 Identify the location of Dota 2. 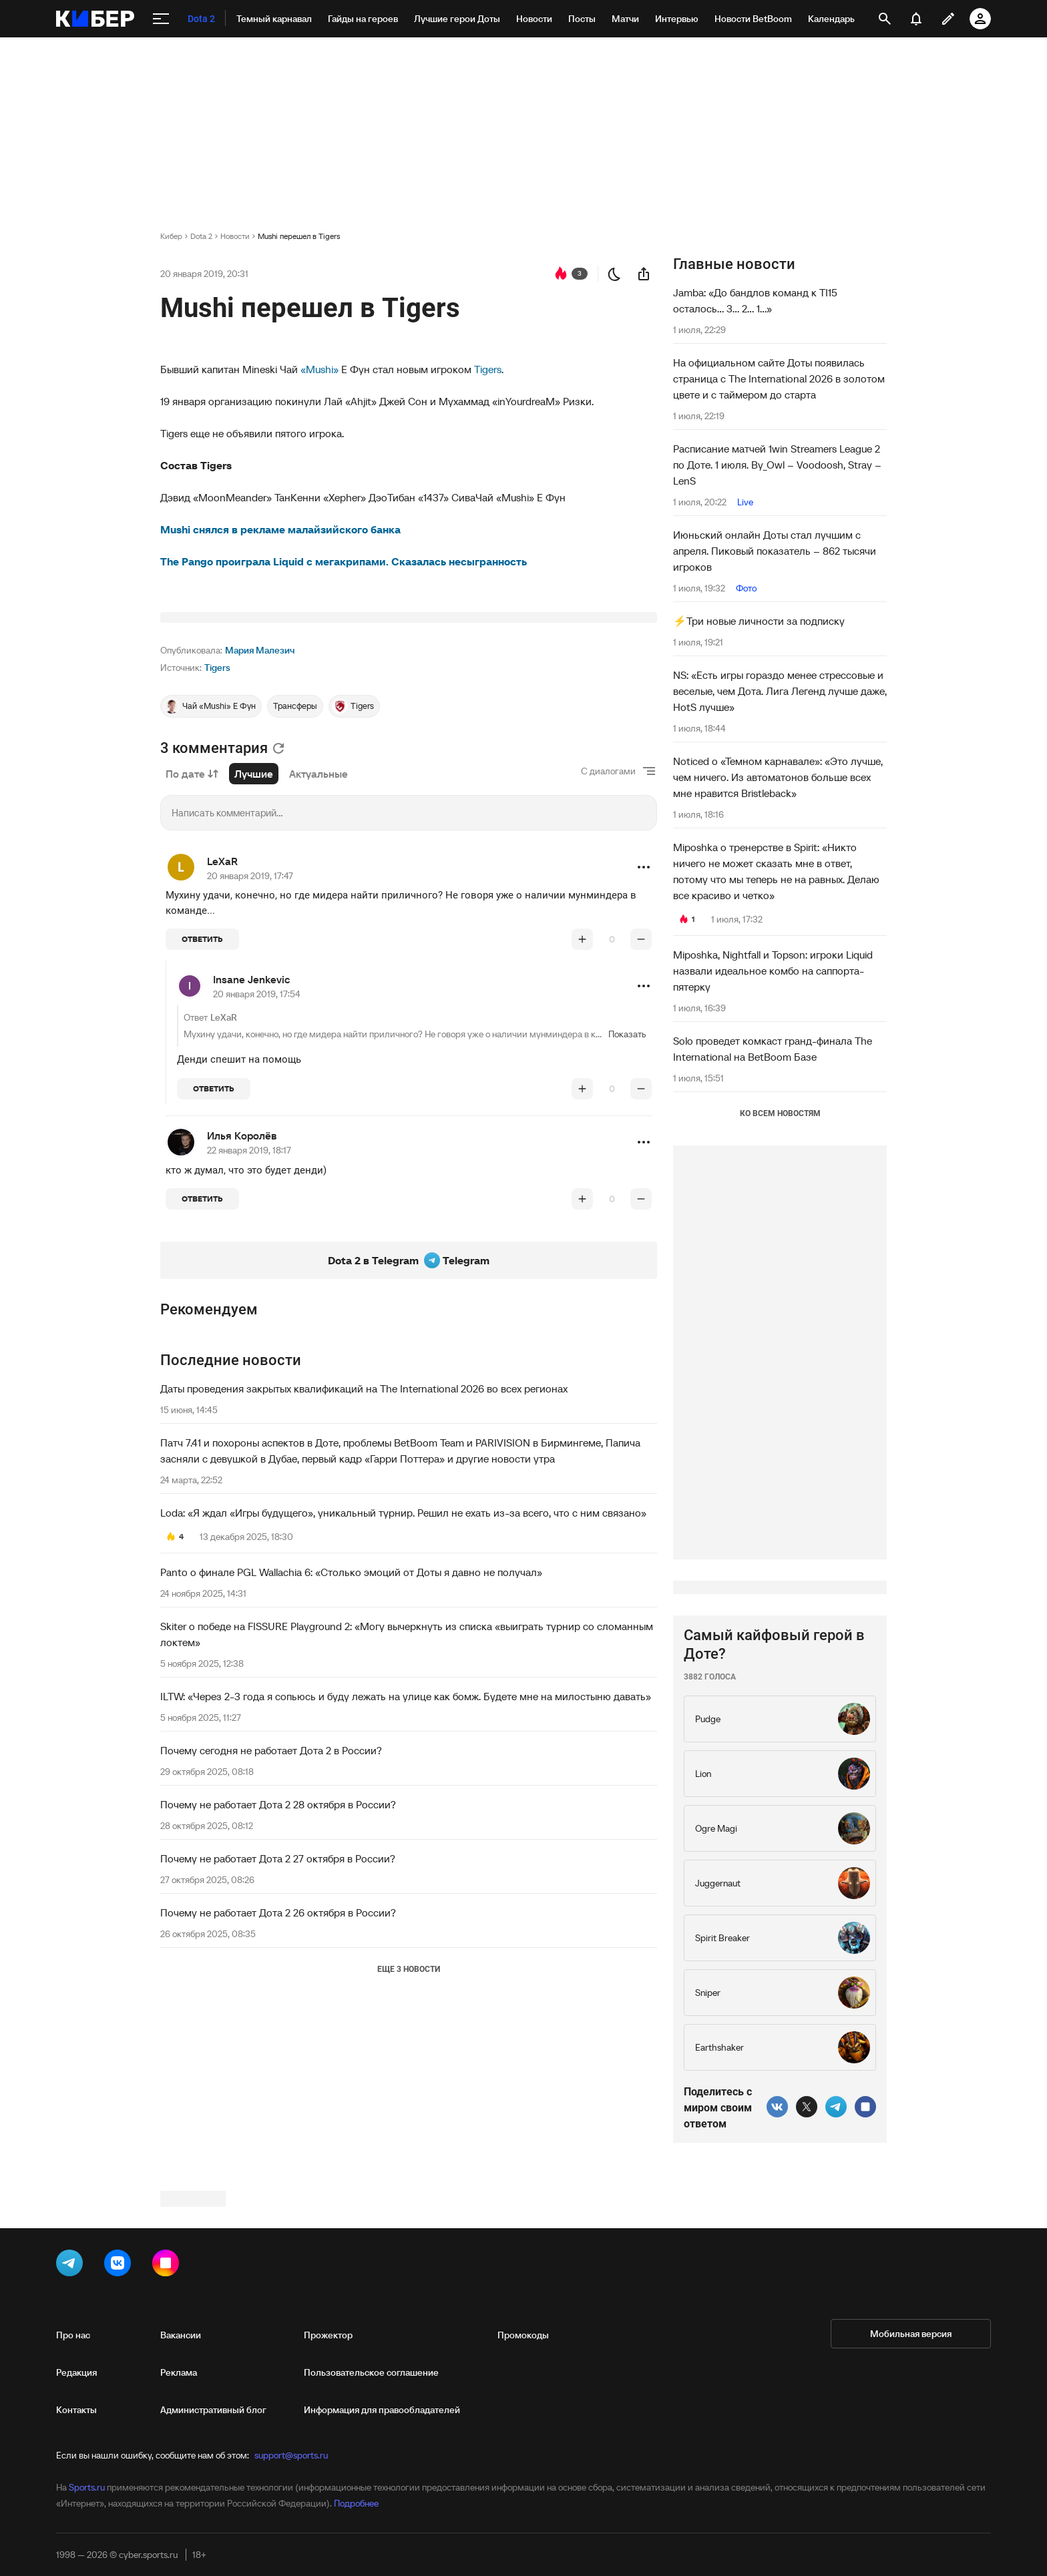
(201, 236).